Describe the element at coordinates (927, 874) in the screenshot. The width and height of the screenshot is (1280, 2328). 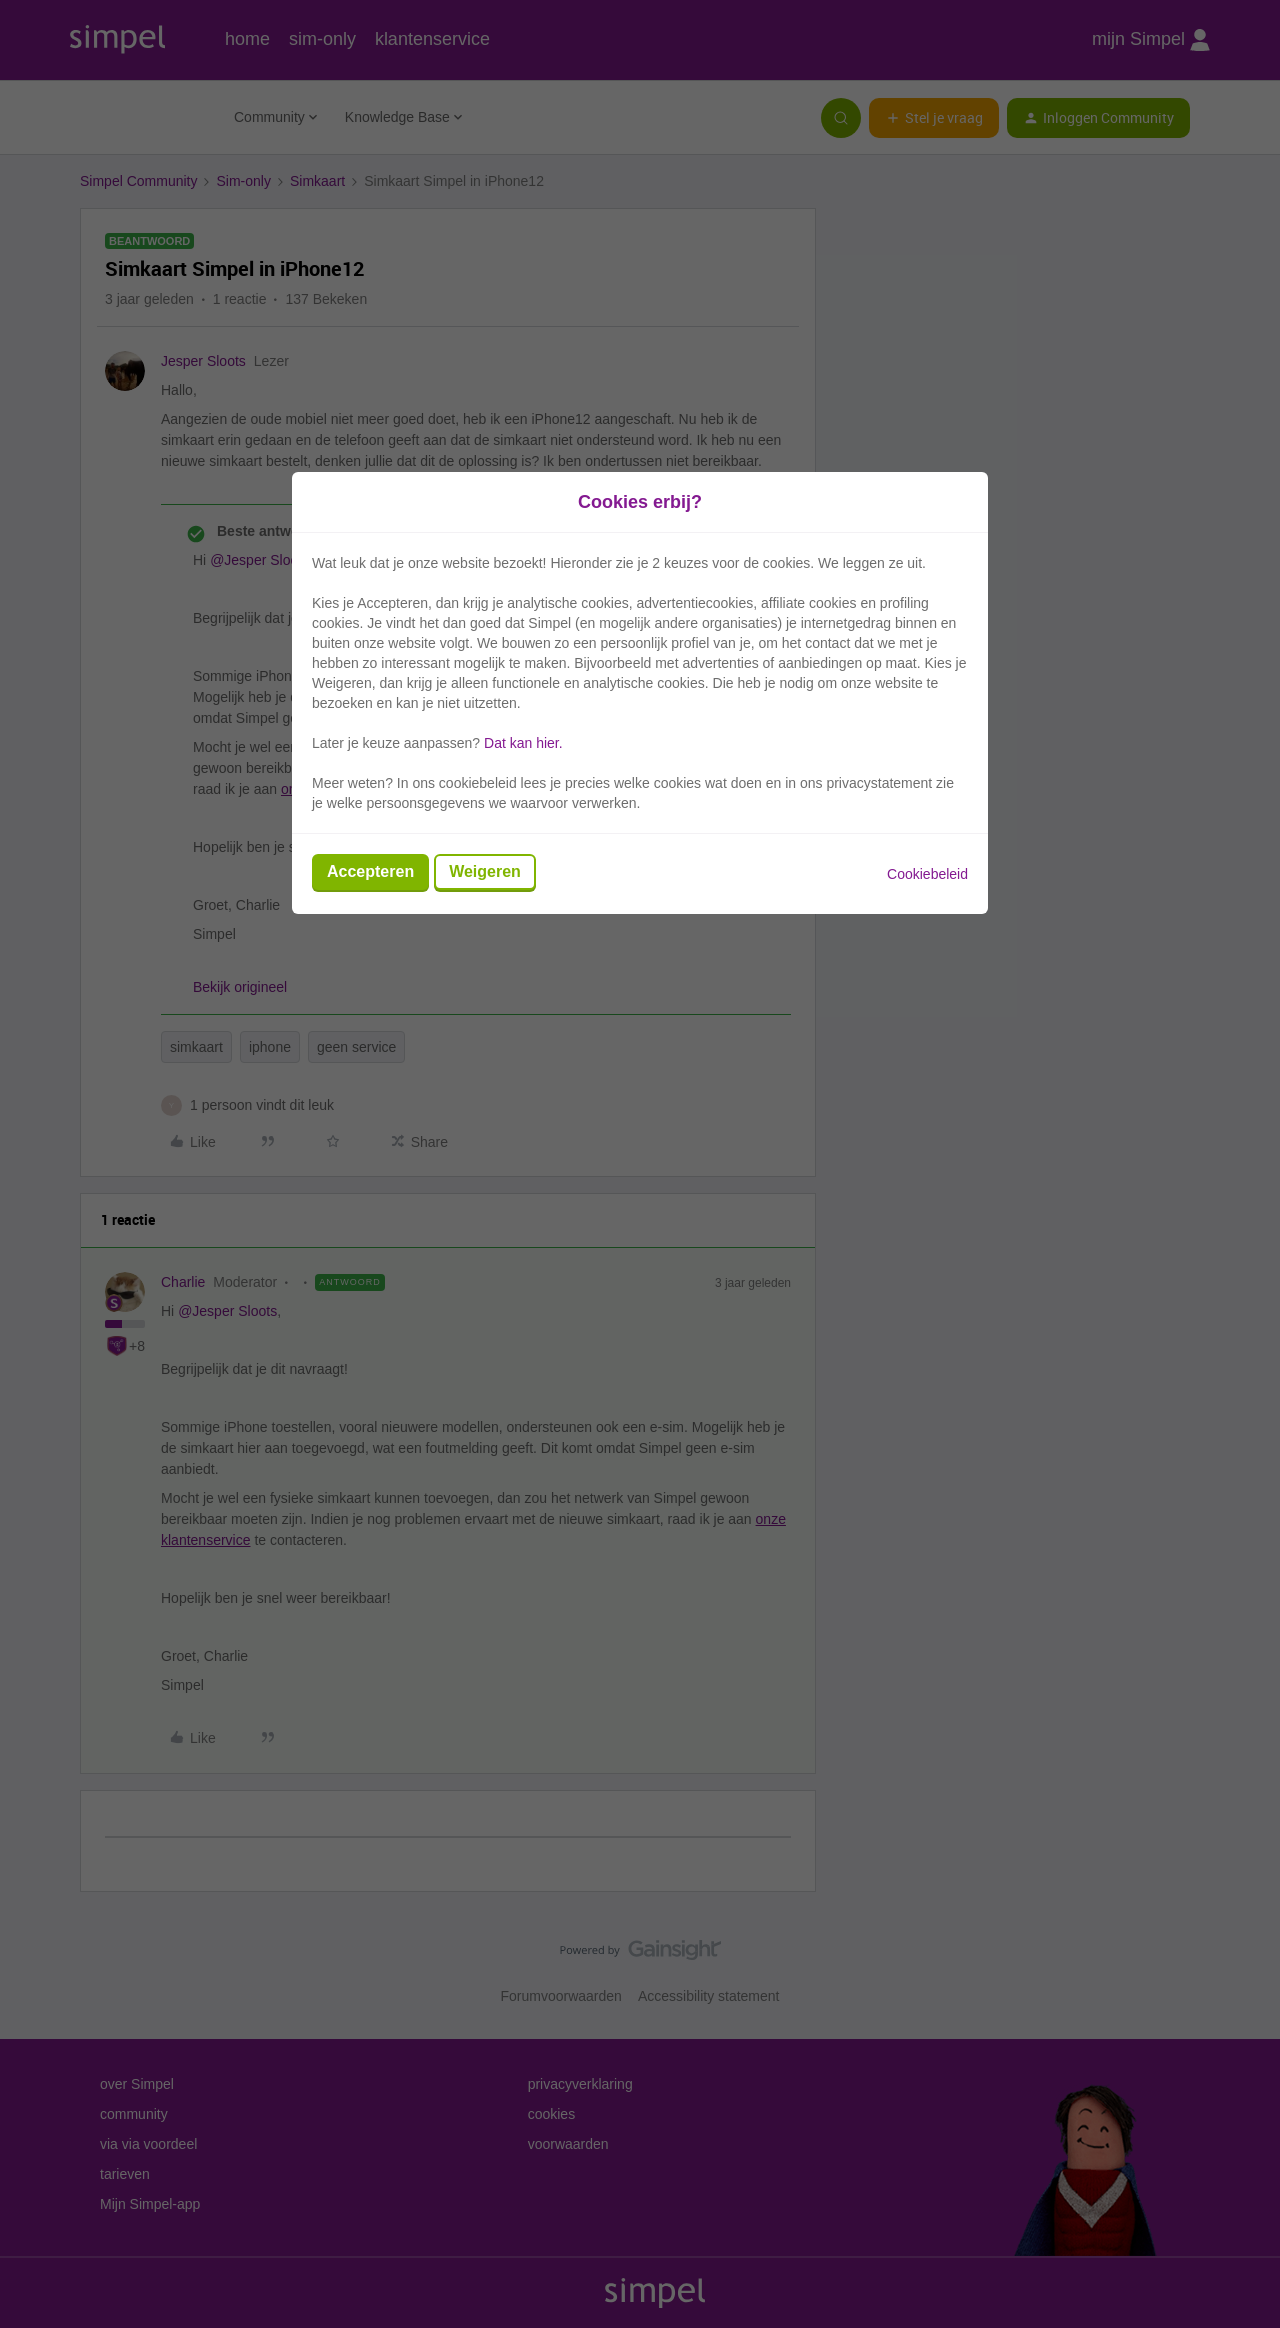
I see `Cookiebeleid` at that location.